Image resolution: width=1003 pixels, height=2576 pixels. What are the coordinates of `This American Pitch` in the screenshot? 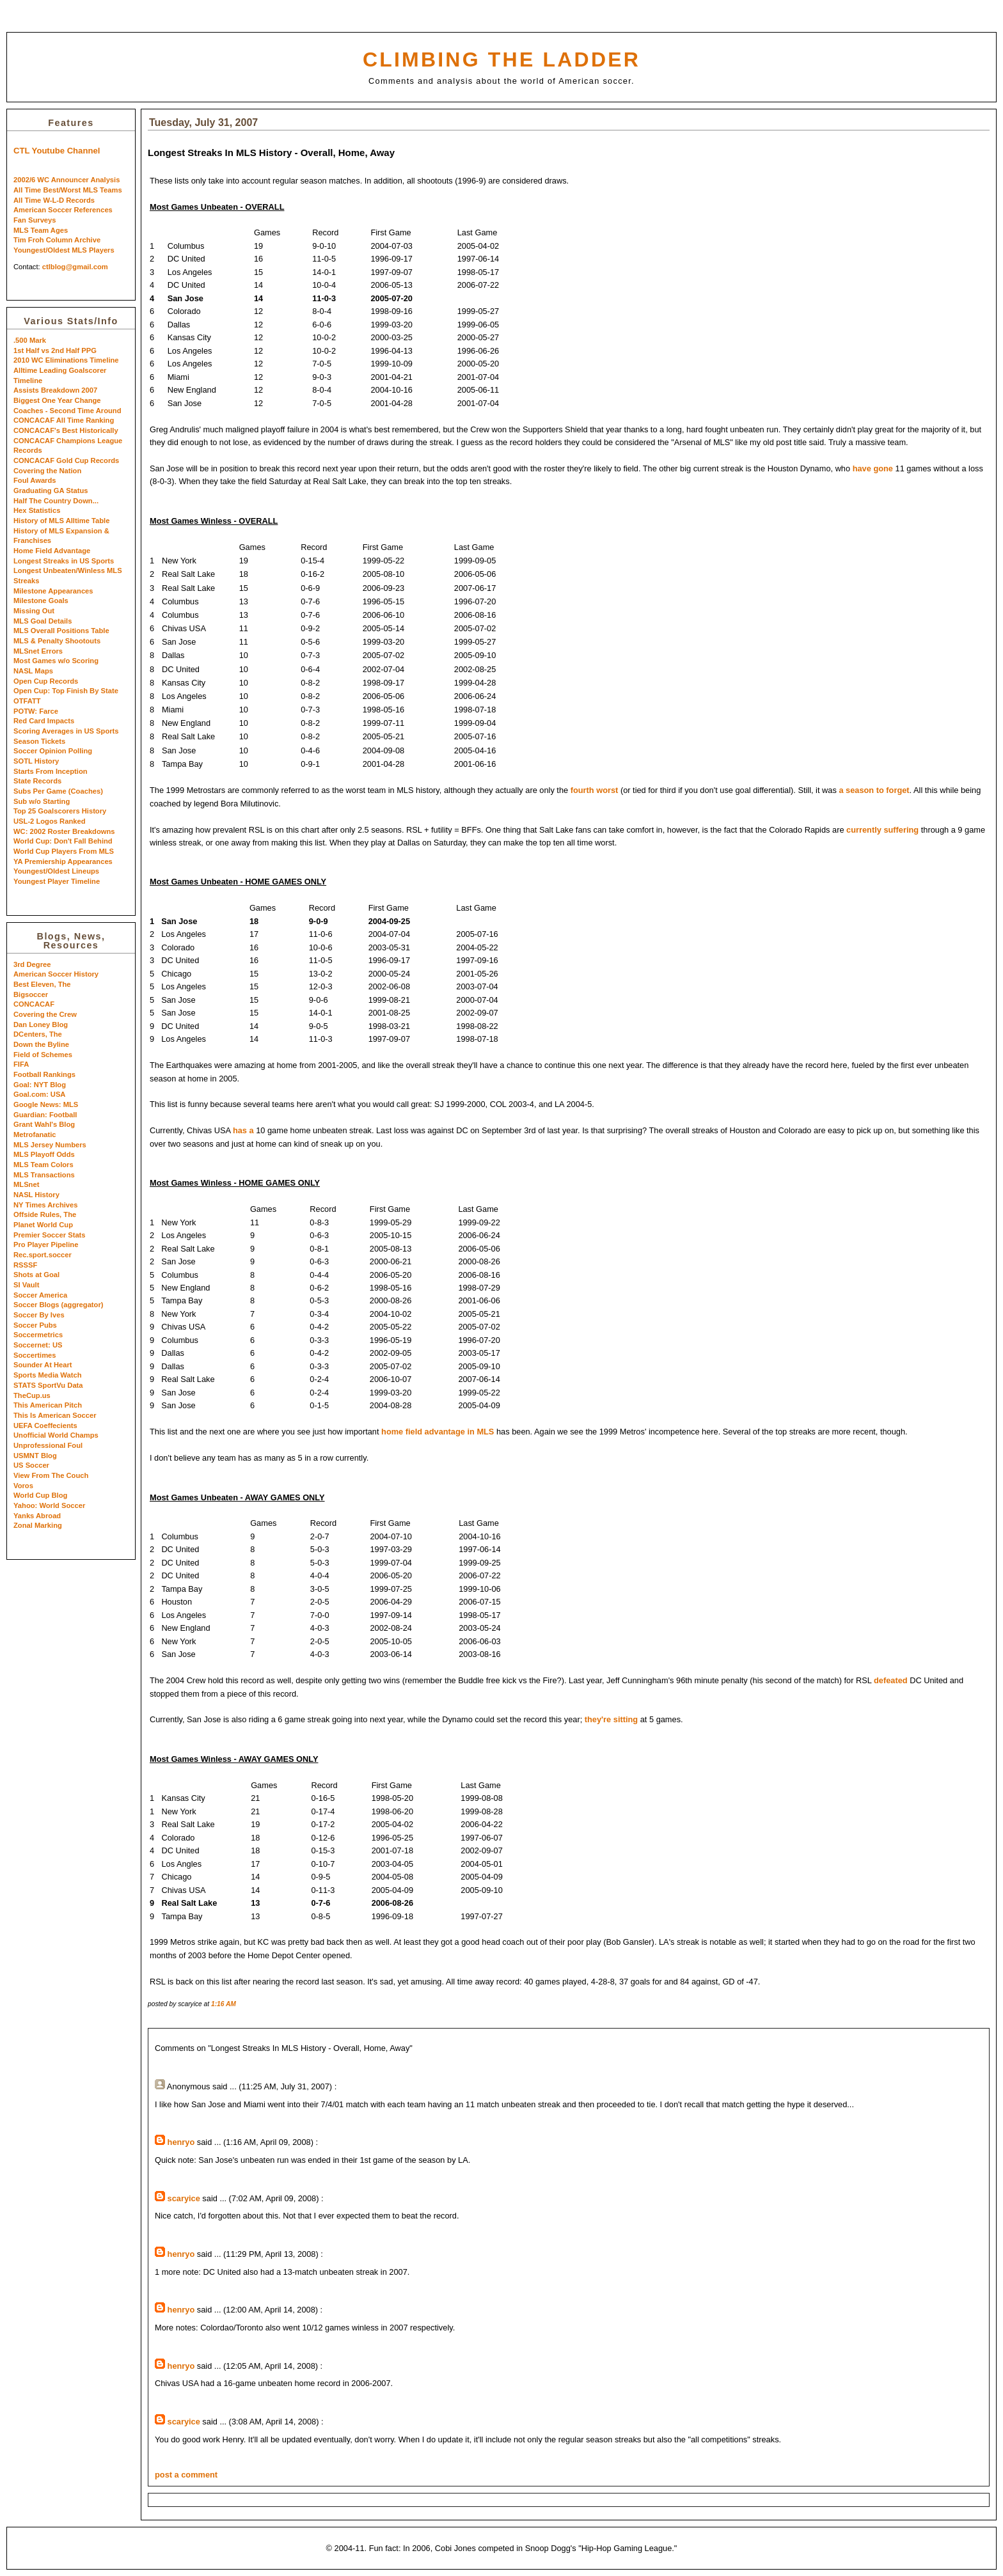 It's located at (47, 1405).